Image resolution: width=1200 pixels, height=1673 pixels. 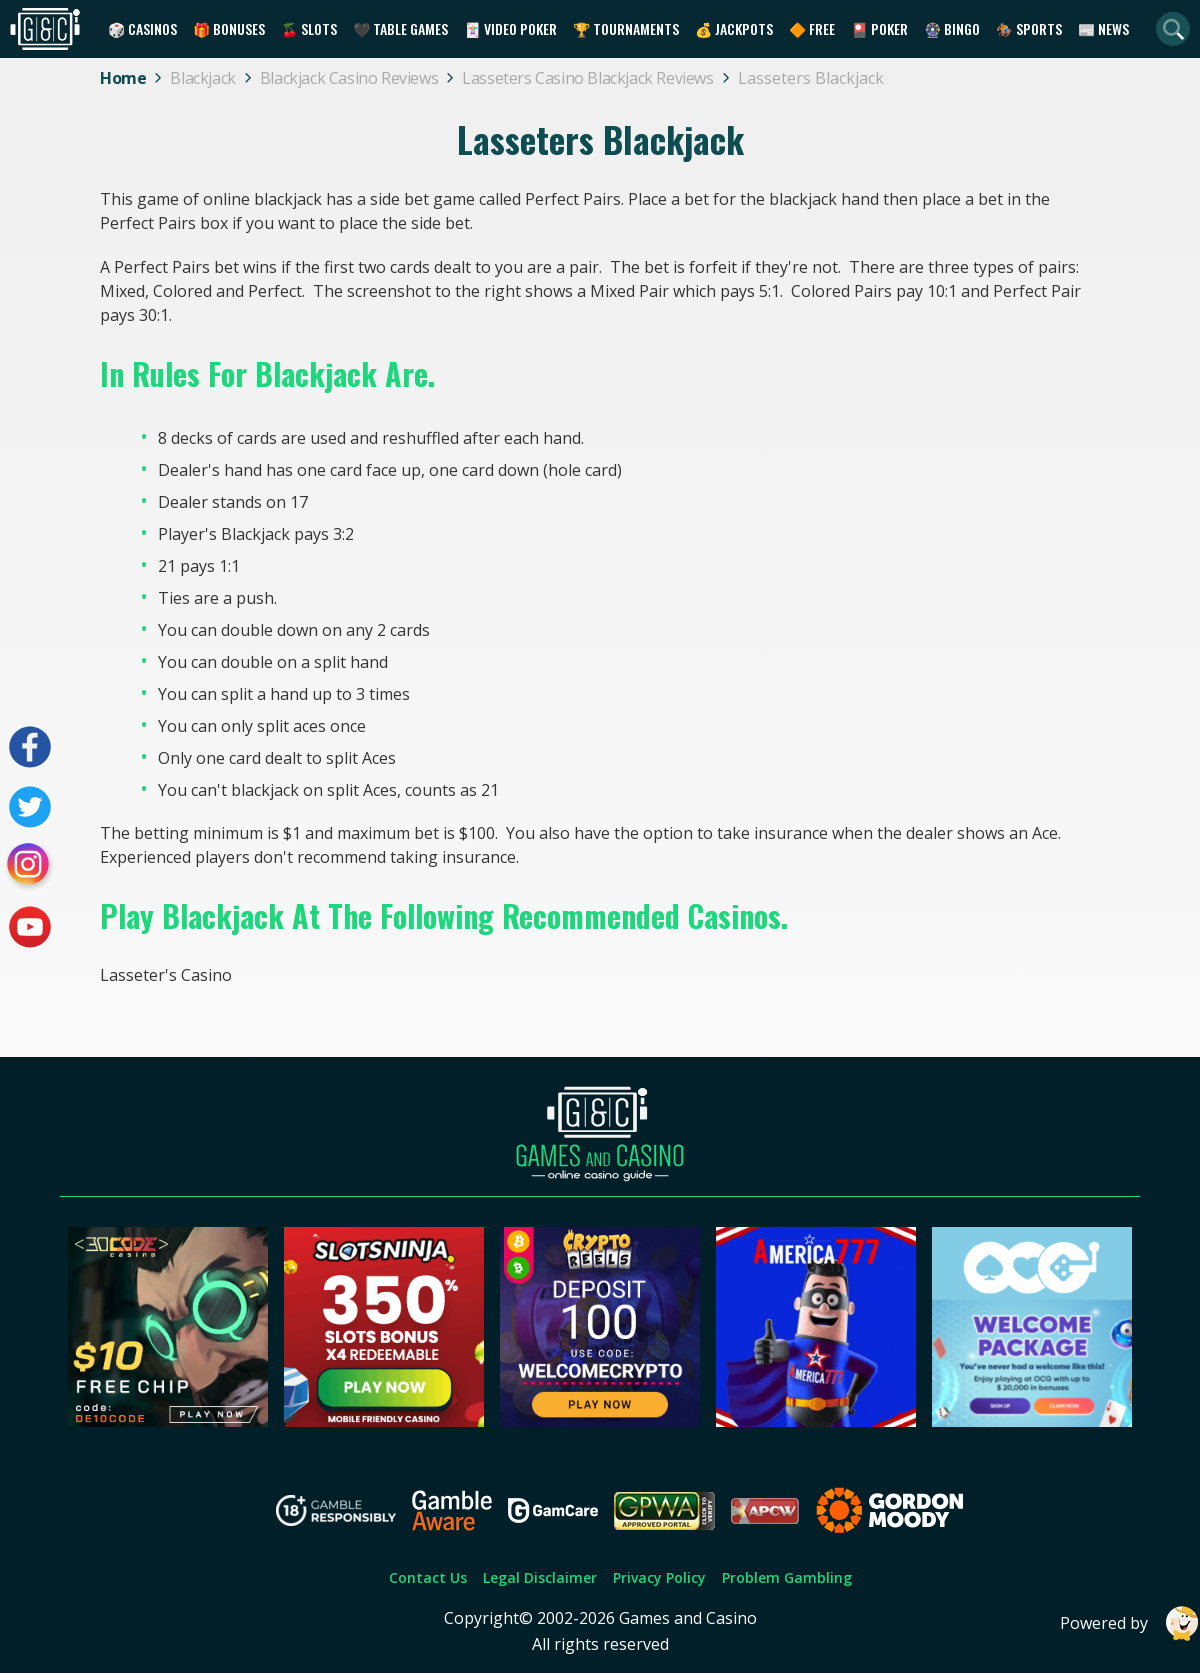 I want to click on Problem Gambling, so click(x=787, y=1577).